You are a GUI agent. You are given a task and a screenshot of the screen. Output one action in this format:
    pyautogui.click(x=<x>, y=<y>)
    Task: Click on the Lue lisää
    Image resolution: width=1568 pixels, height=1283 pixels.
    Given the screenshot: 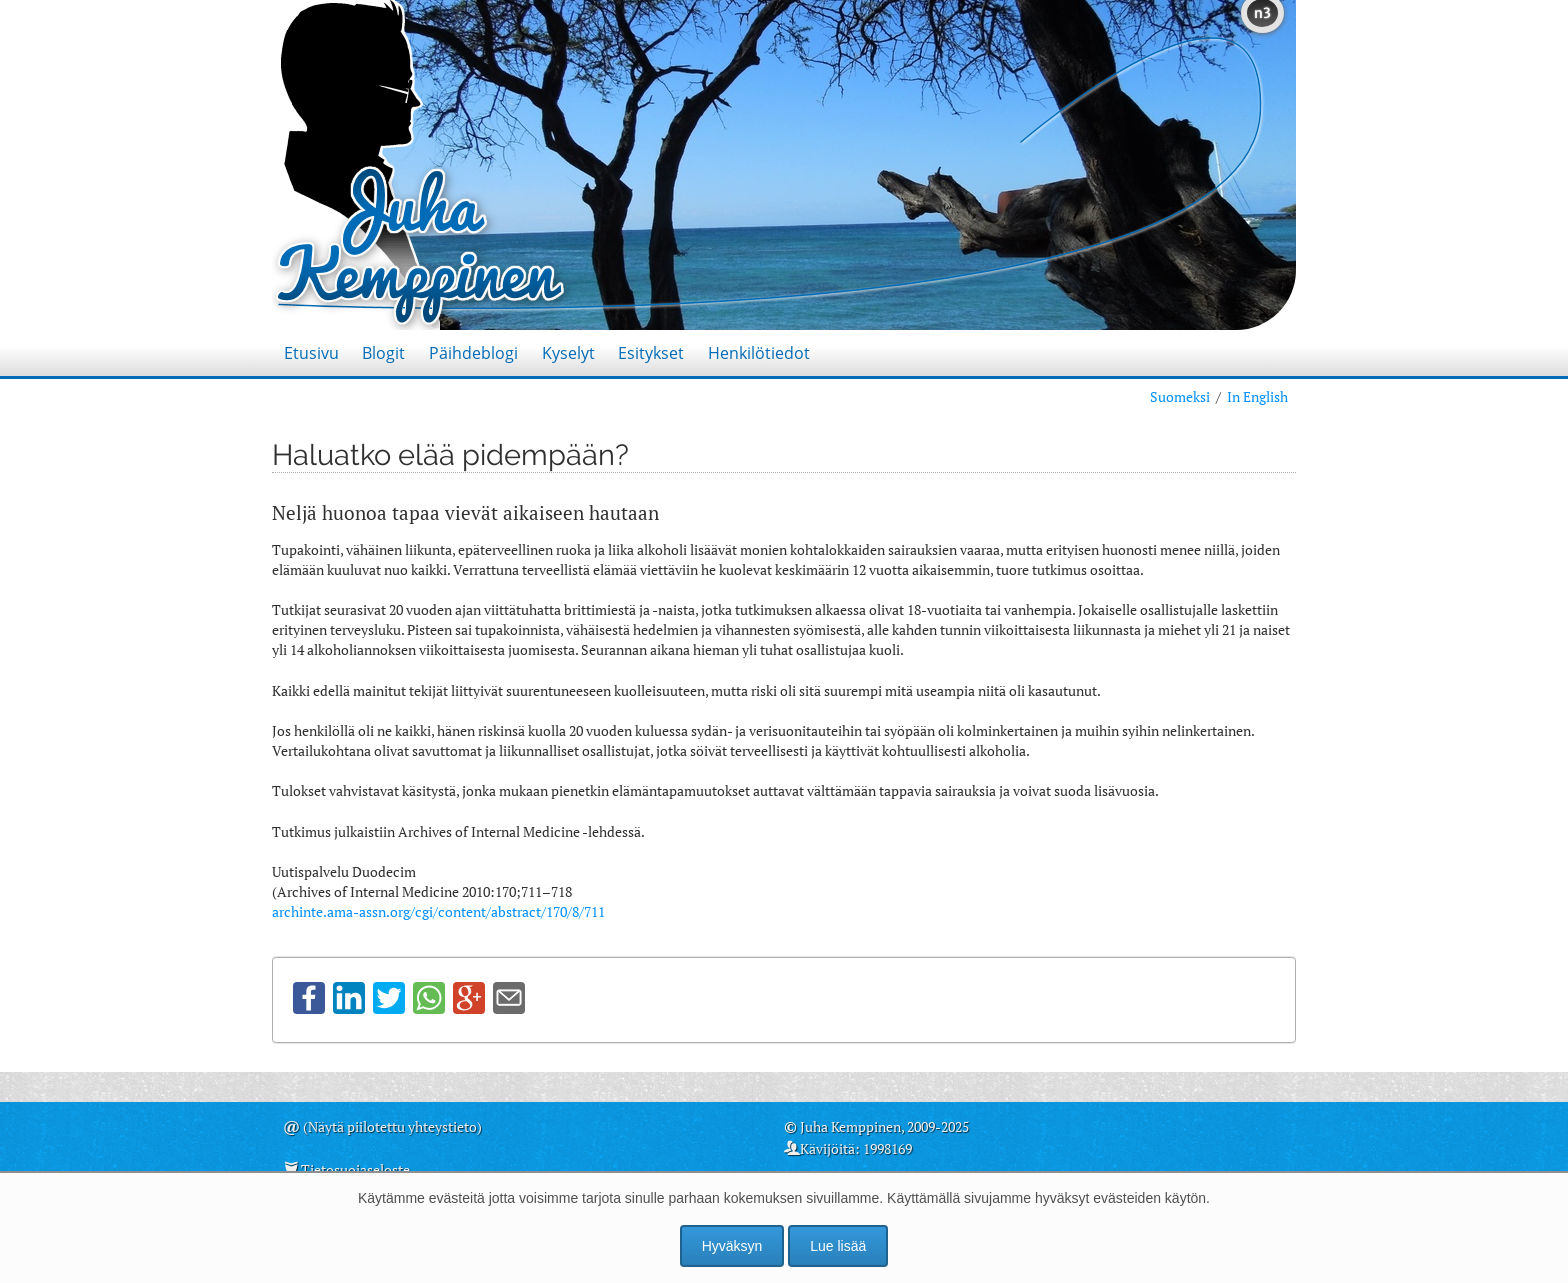 What is the action you would take?
    pyautogui.click(x=838, y=1246)
    